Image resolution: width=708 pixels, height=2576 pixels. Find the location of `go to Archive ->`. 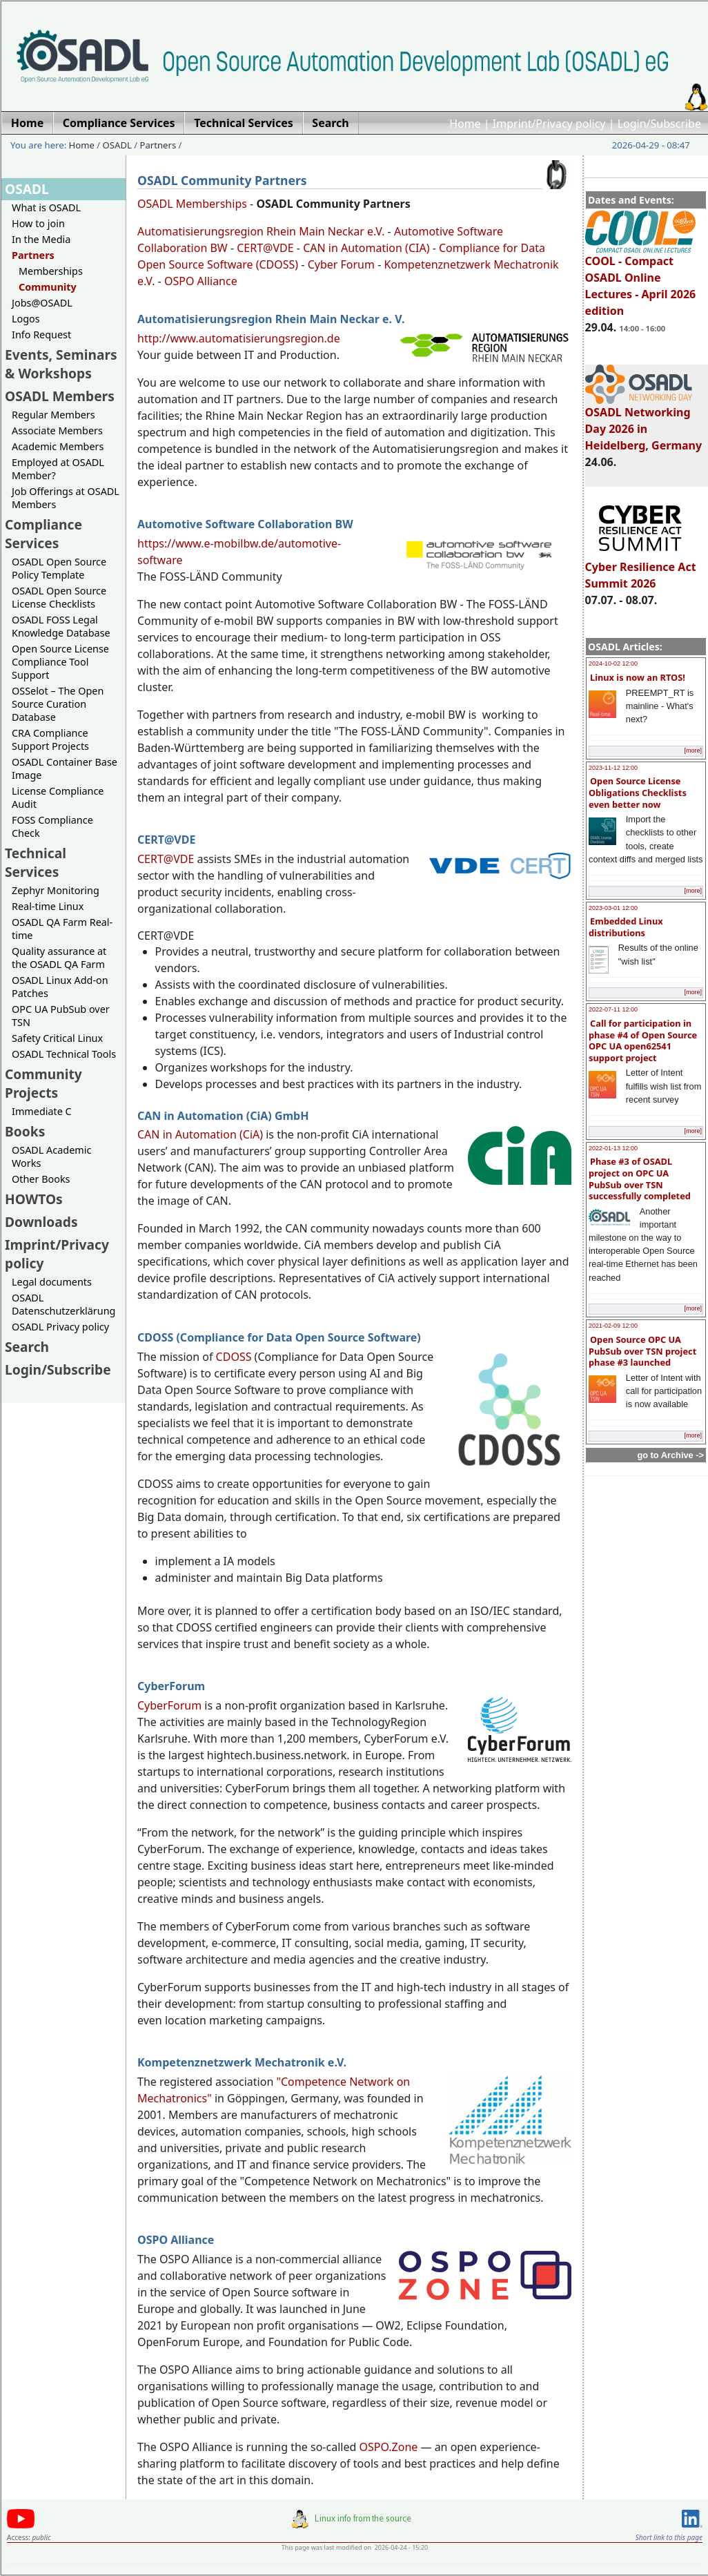

go to Archive -> is located at coordinates (670, 1455).